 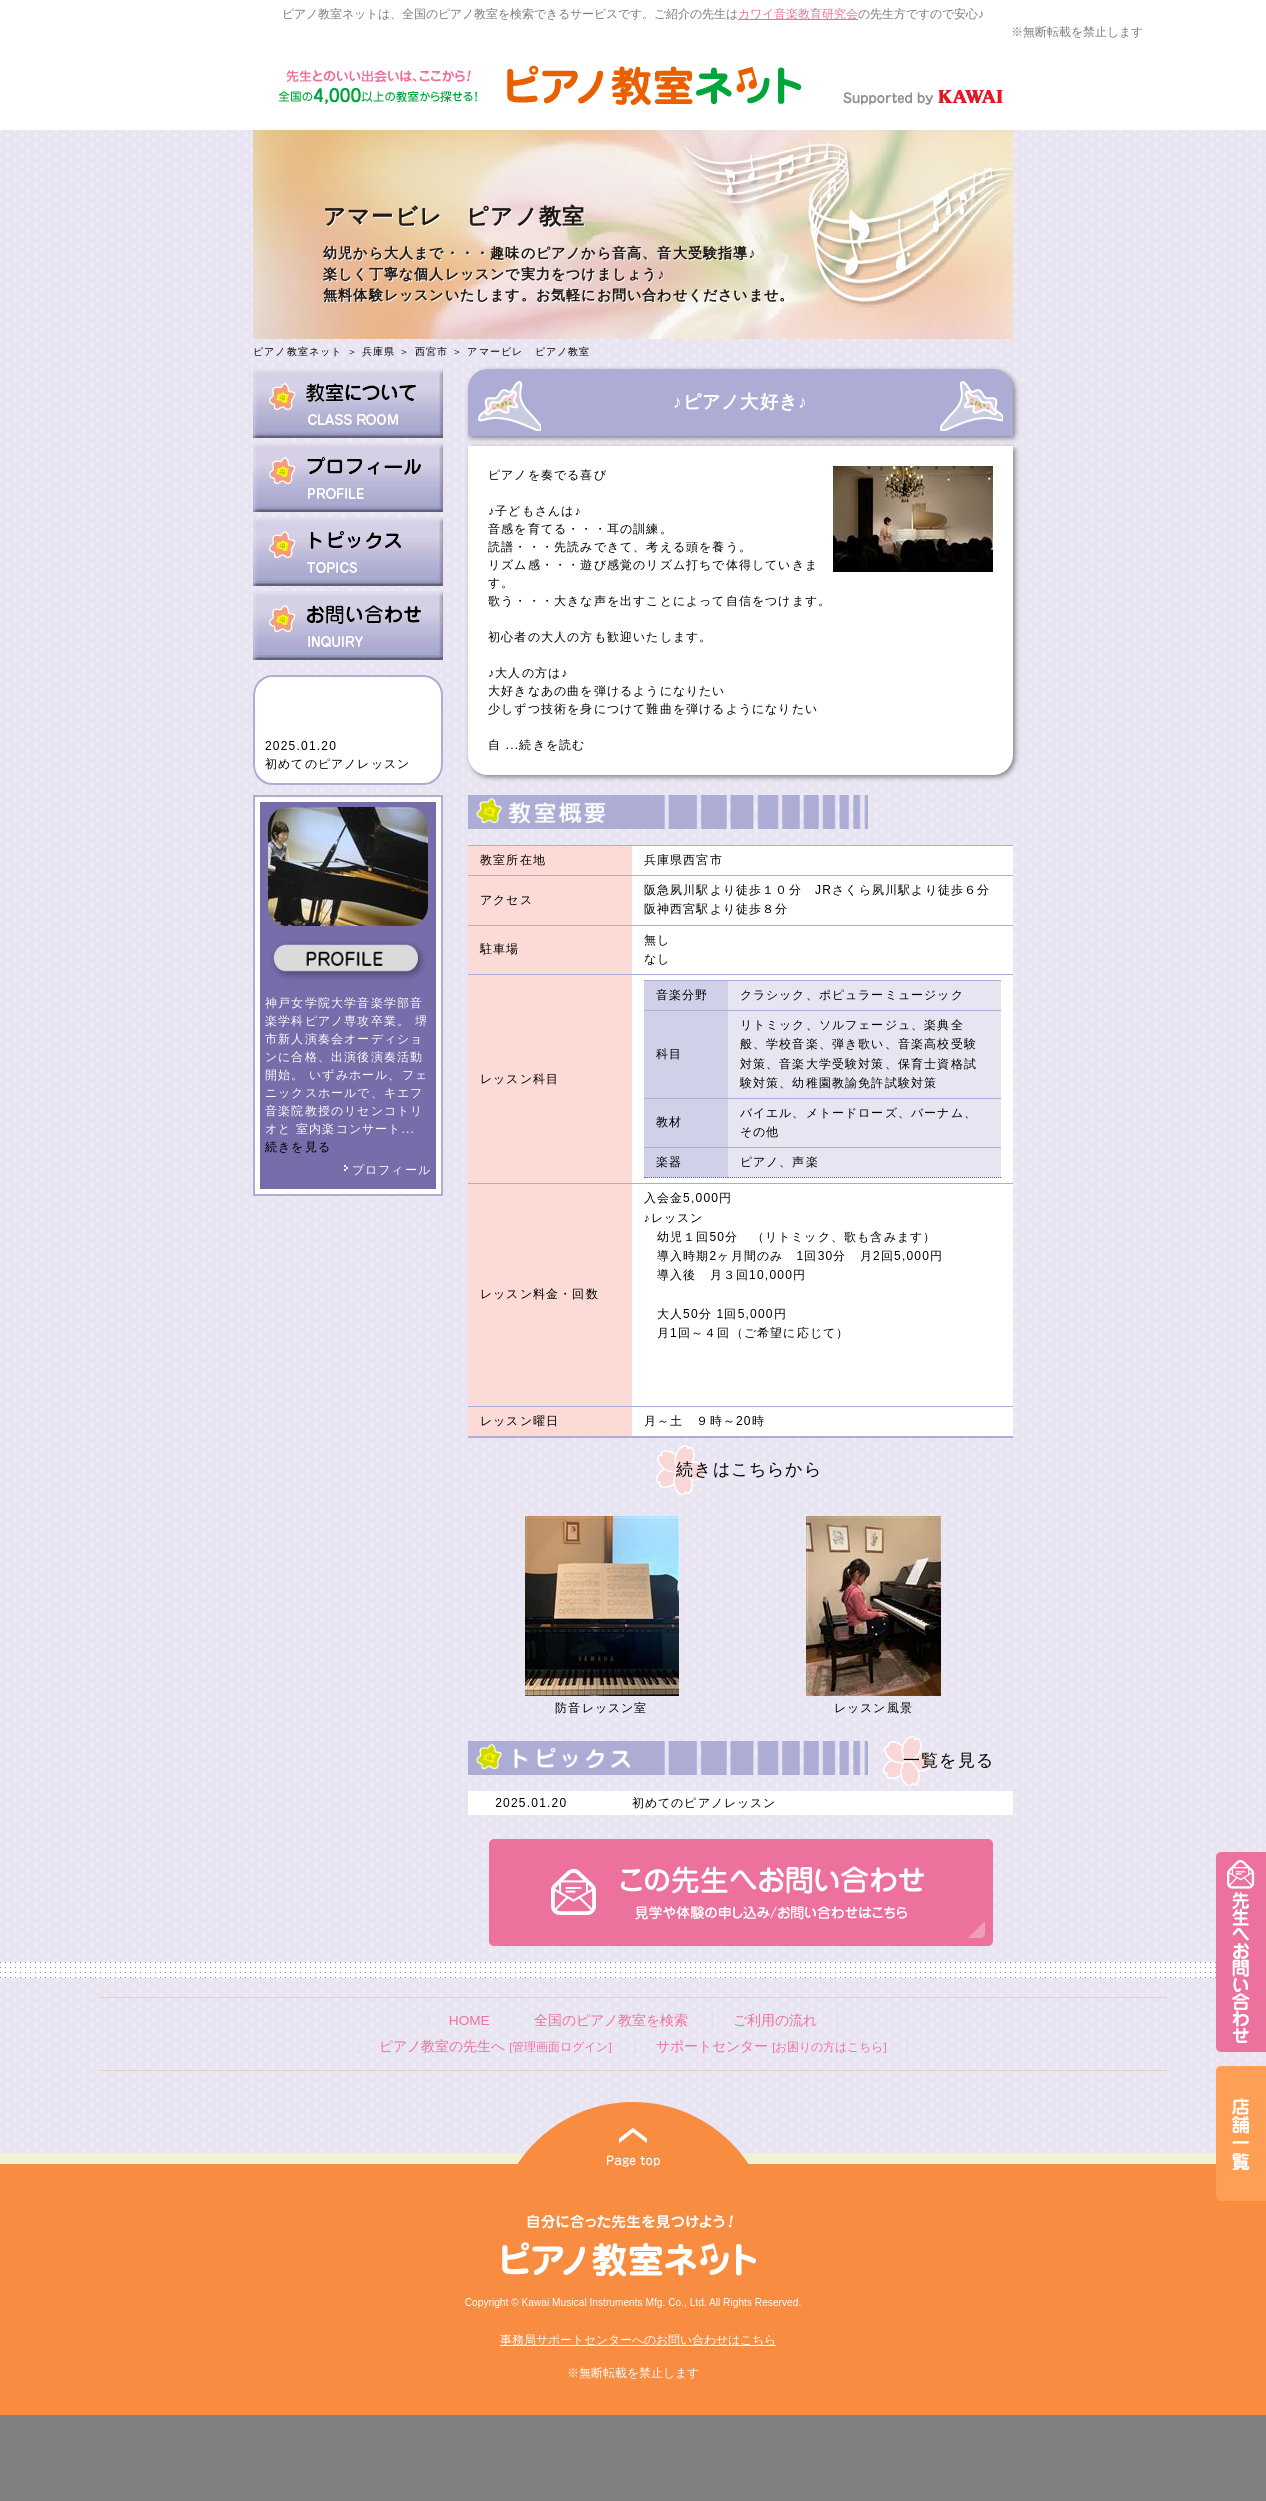 What do you see at coordinates (495, 2046) in the screenshot?
I see `ピアノ教室の先生へ` at bounding box center [495, 2046].